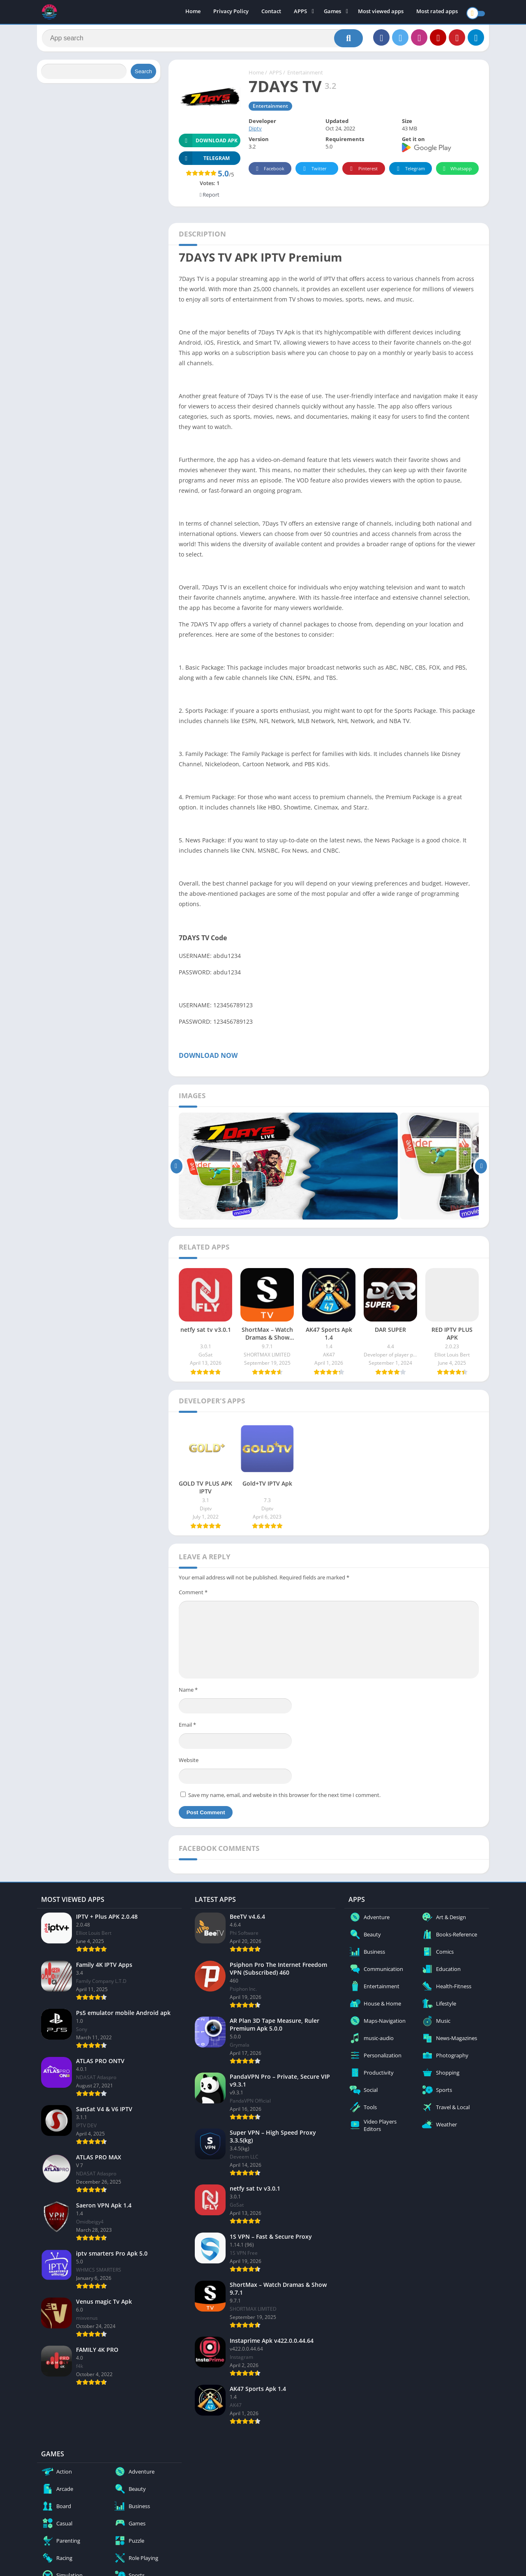 The image size is (526, 2576). I want to click on Entertainment, so click(305, 76).